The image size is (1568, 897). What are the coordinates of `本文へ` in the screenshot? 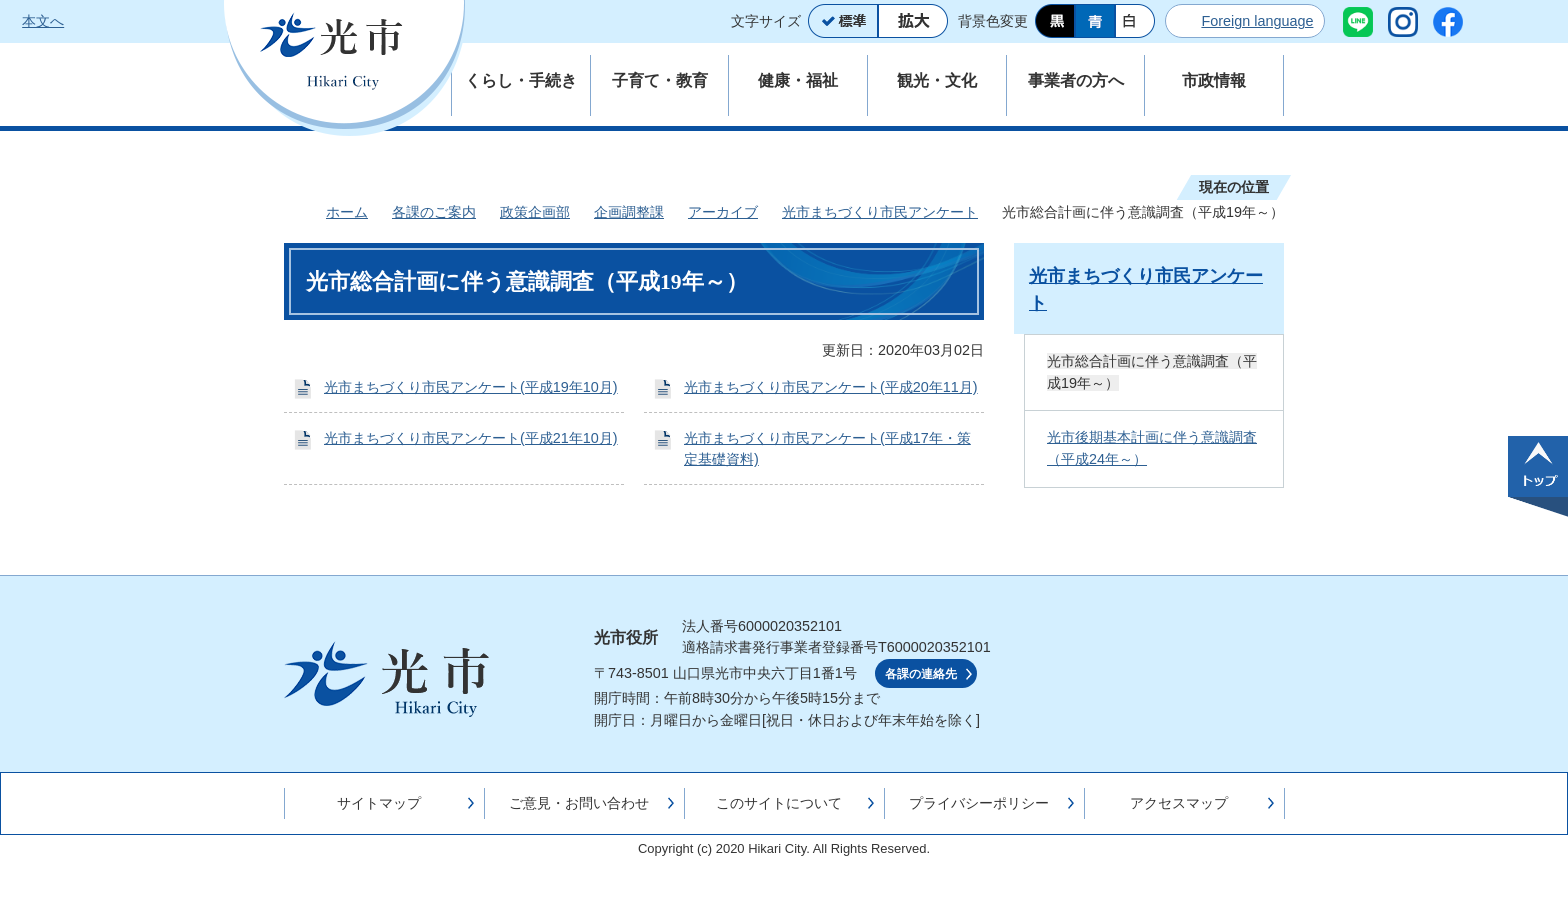 It's located at (43, 21).